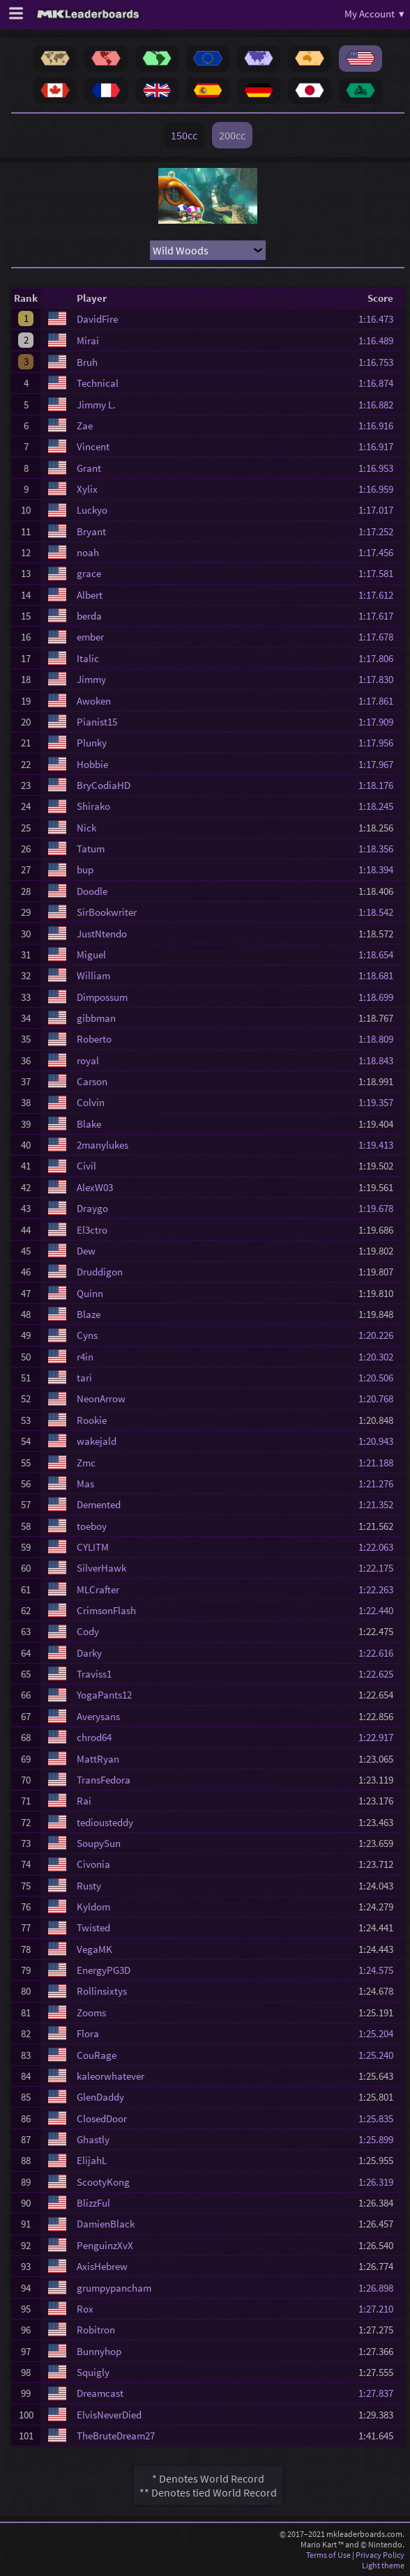  I want to click on Traviss1, so click(94, 1673).